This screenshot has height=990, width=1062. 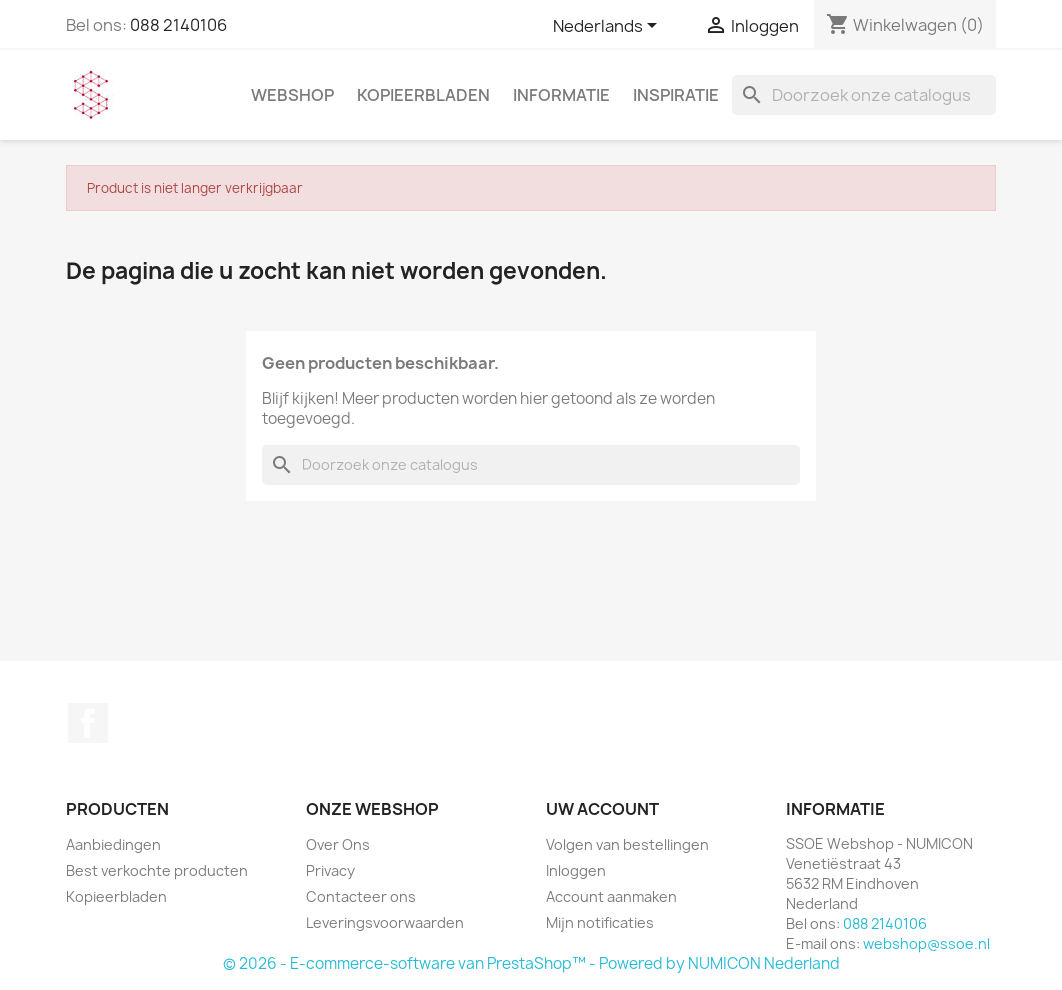 I want to click on Inloggen, so click(x=576, y=870).